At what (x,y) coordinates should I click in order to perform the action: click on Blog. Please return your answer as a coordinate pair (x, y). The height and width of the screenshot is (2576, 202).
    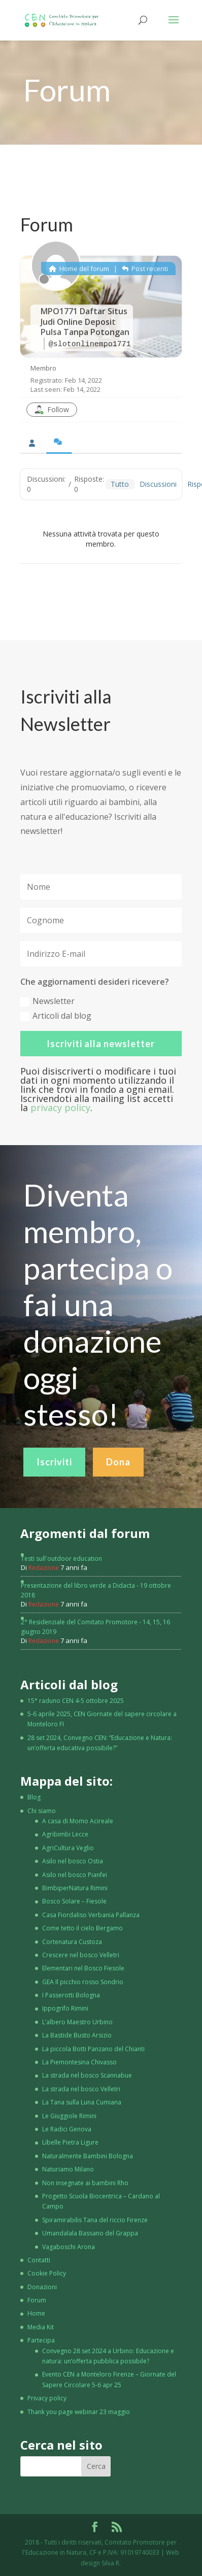
    Looking at the image, I should click on (34, 1797).